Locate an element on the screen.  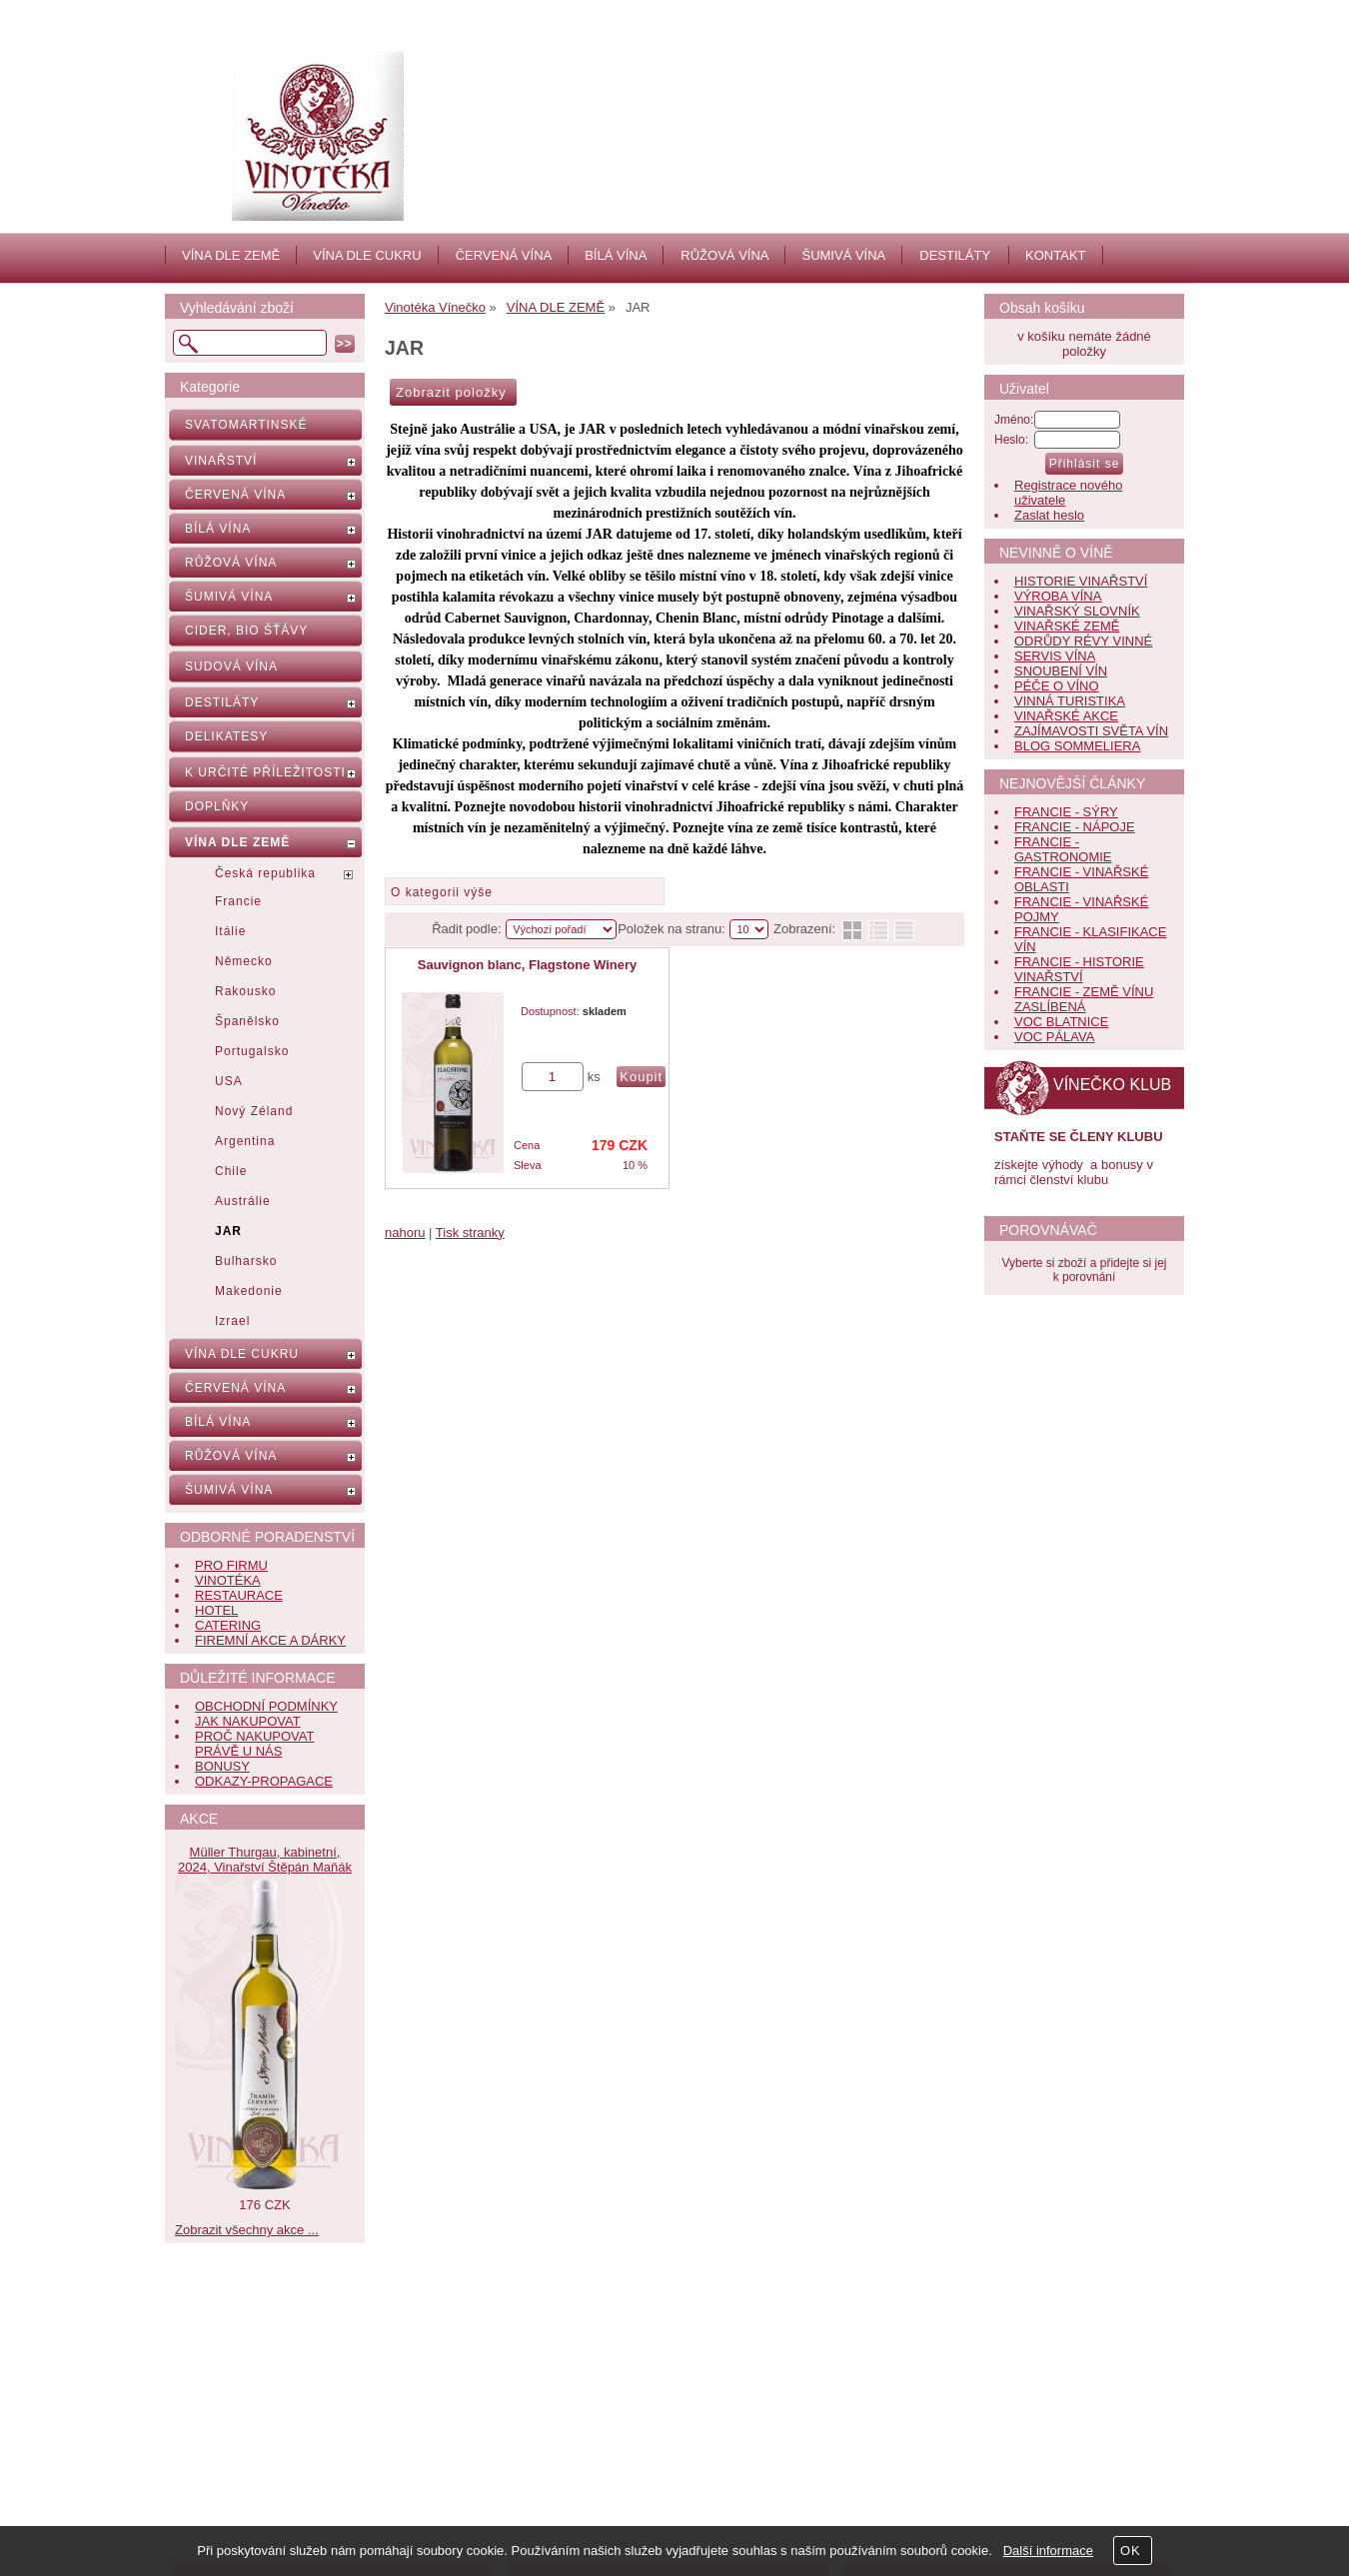
Kontakt is located at coordinates (570, 2351).